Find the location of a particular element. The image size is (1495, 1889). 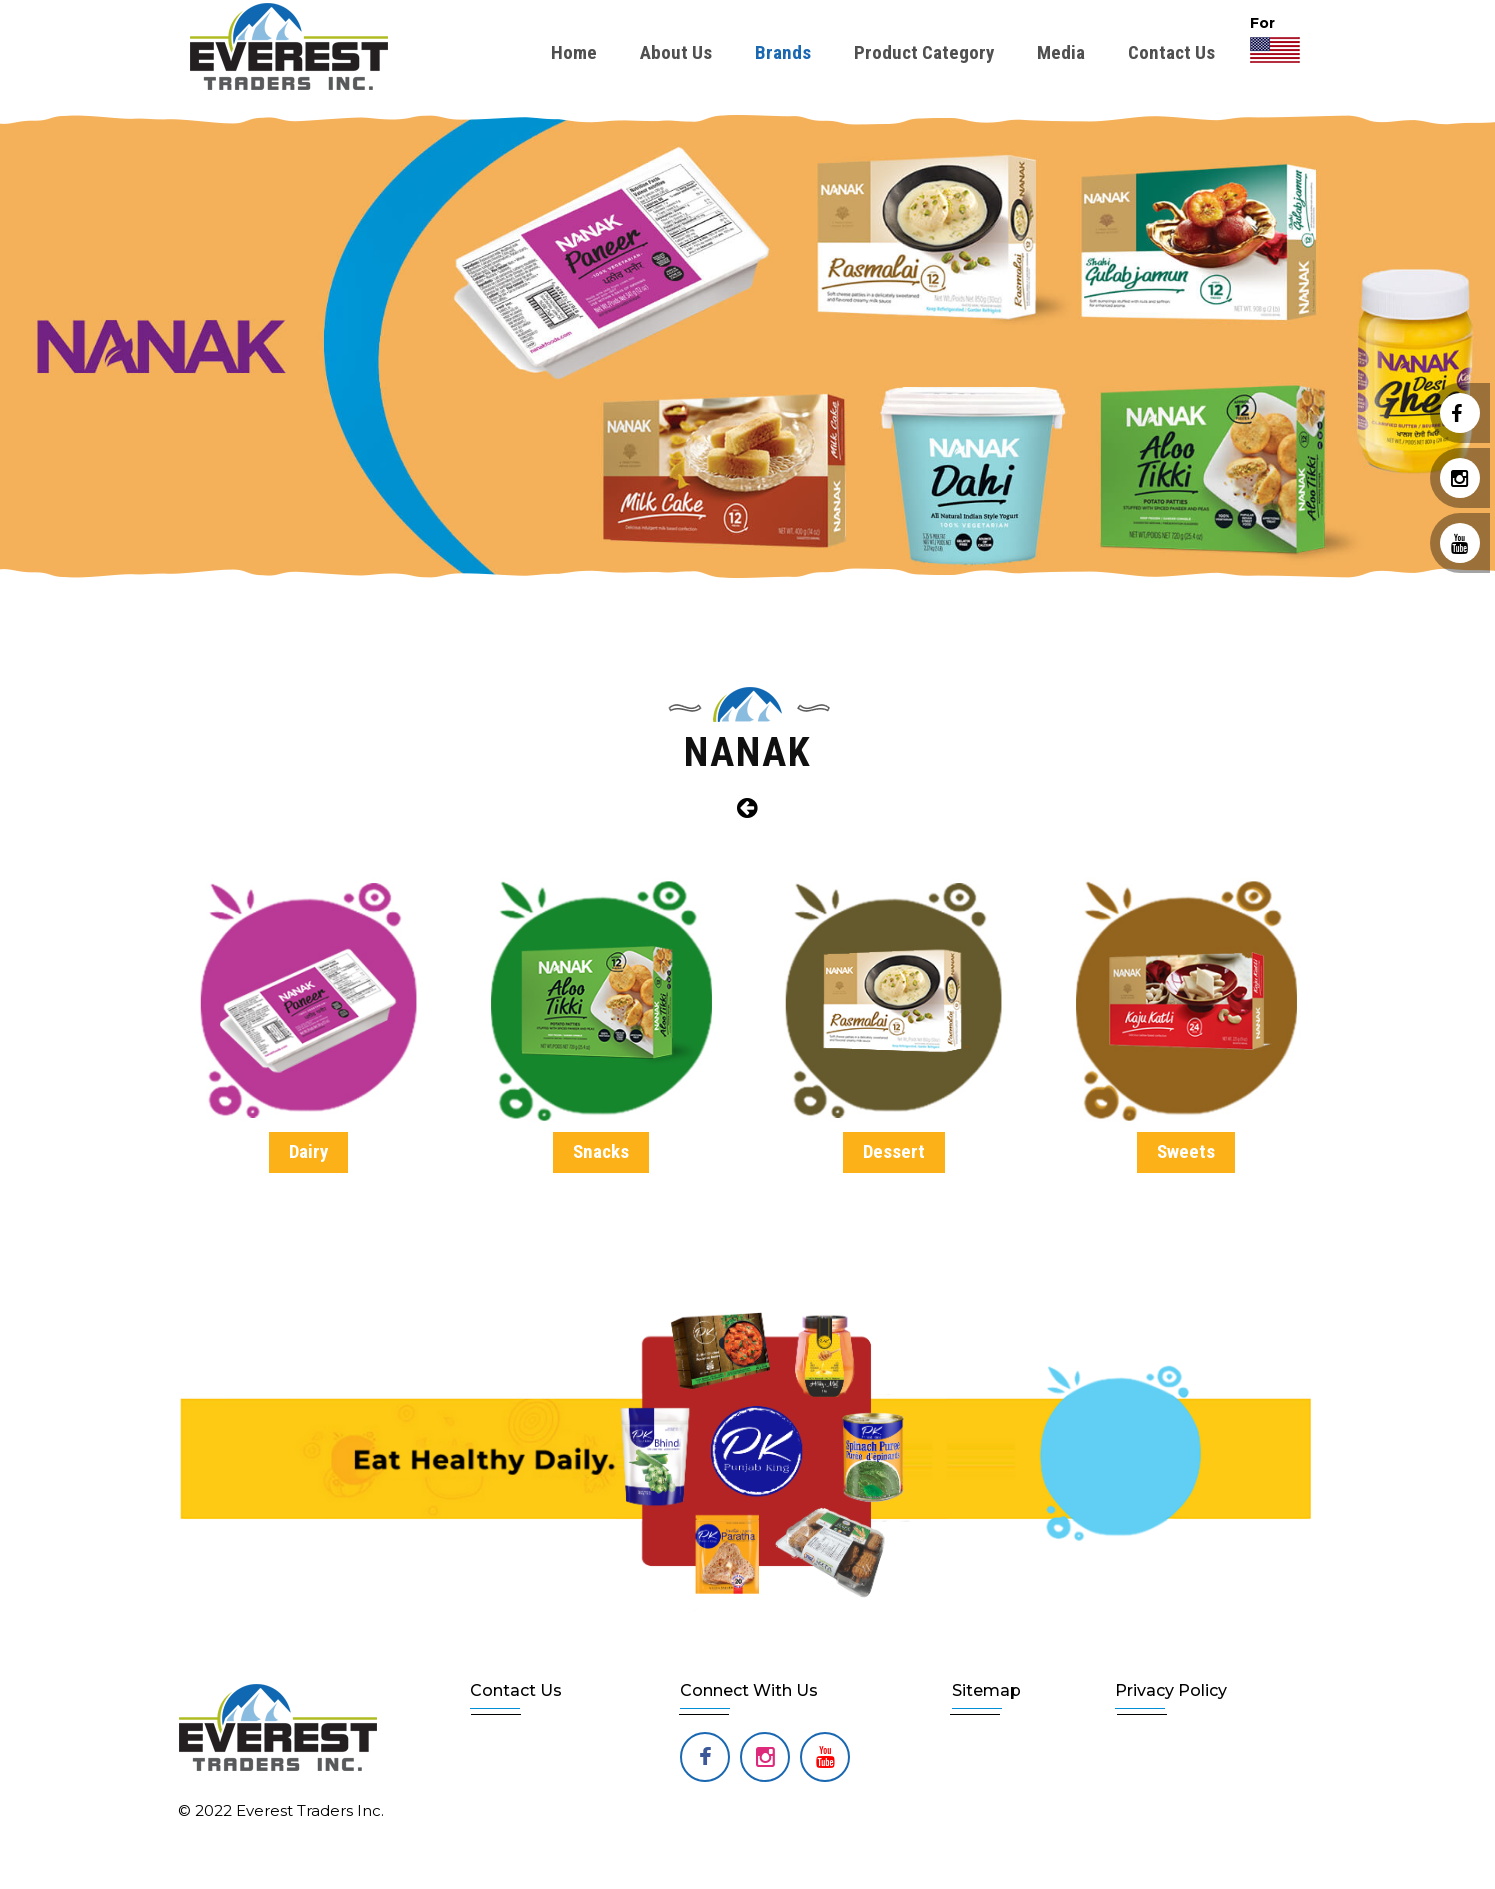

About Us is located at coordinates (676, 52).